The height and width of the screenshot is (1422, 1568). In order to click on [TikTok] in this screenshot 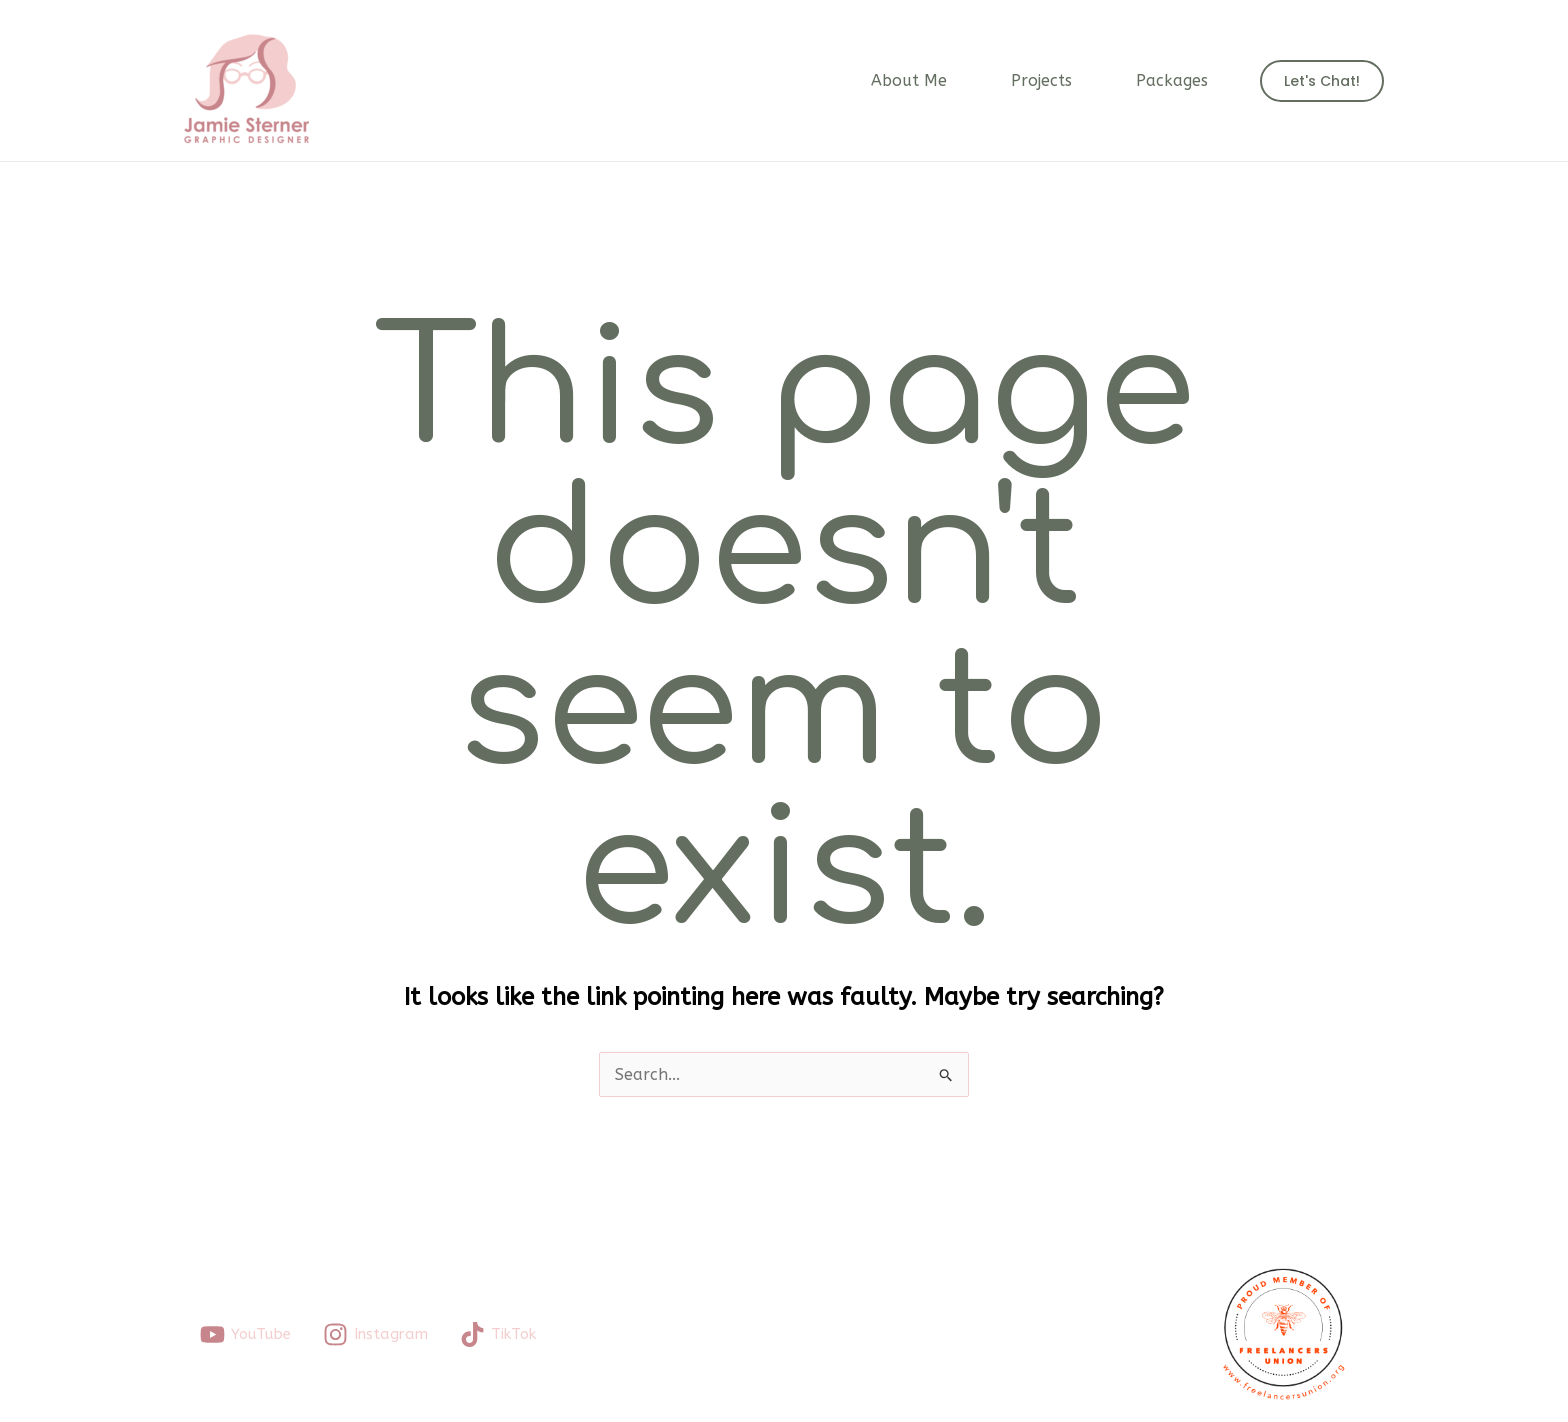, I will do `click(498, 1334)`.